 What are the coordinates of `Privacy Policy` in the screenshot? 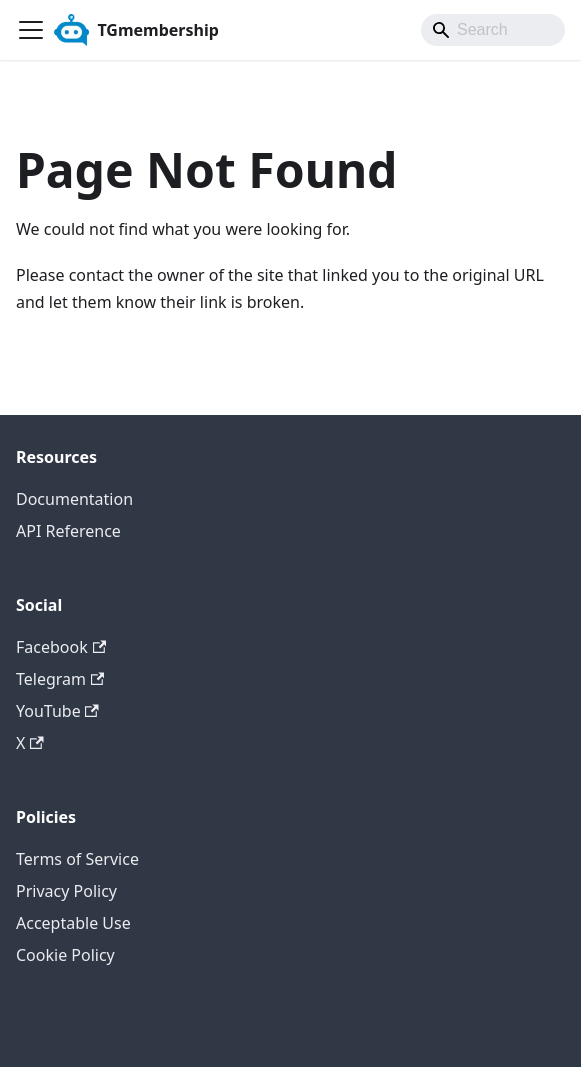 It's located at (66, 891).